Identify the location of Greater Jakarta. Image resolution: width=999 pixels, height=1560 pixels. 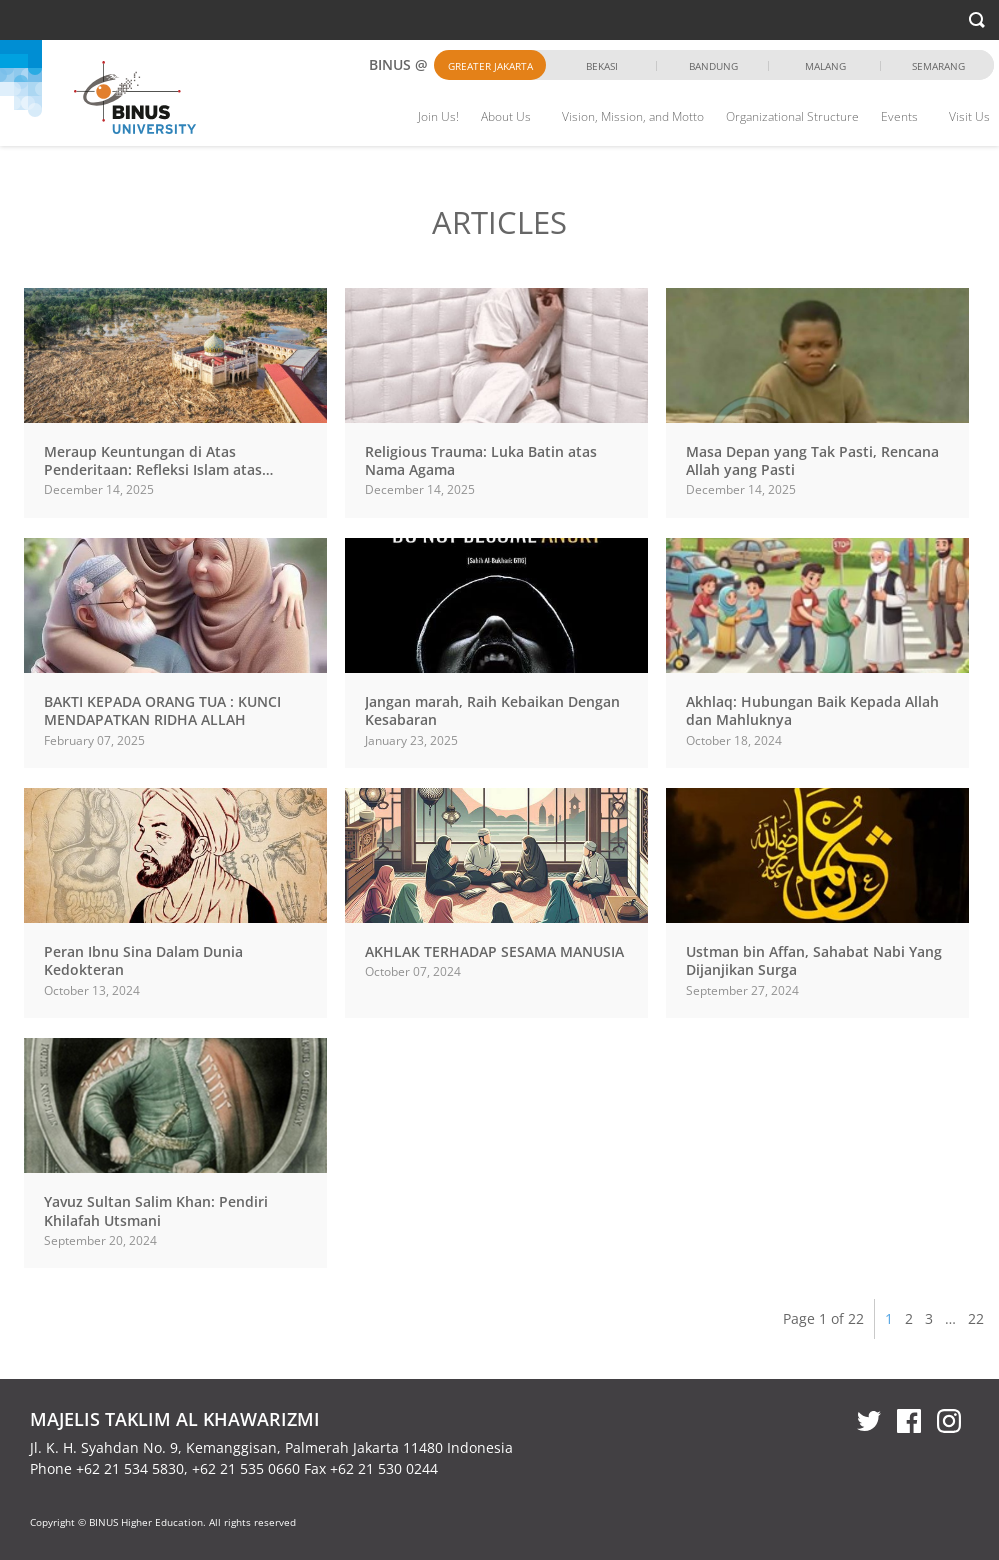
(490, 66).